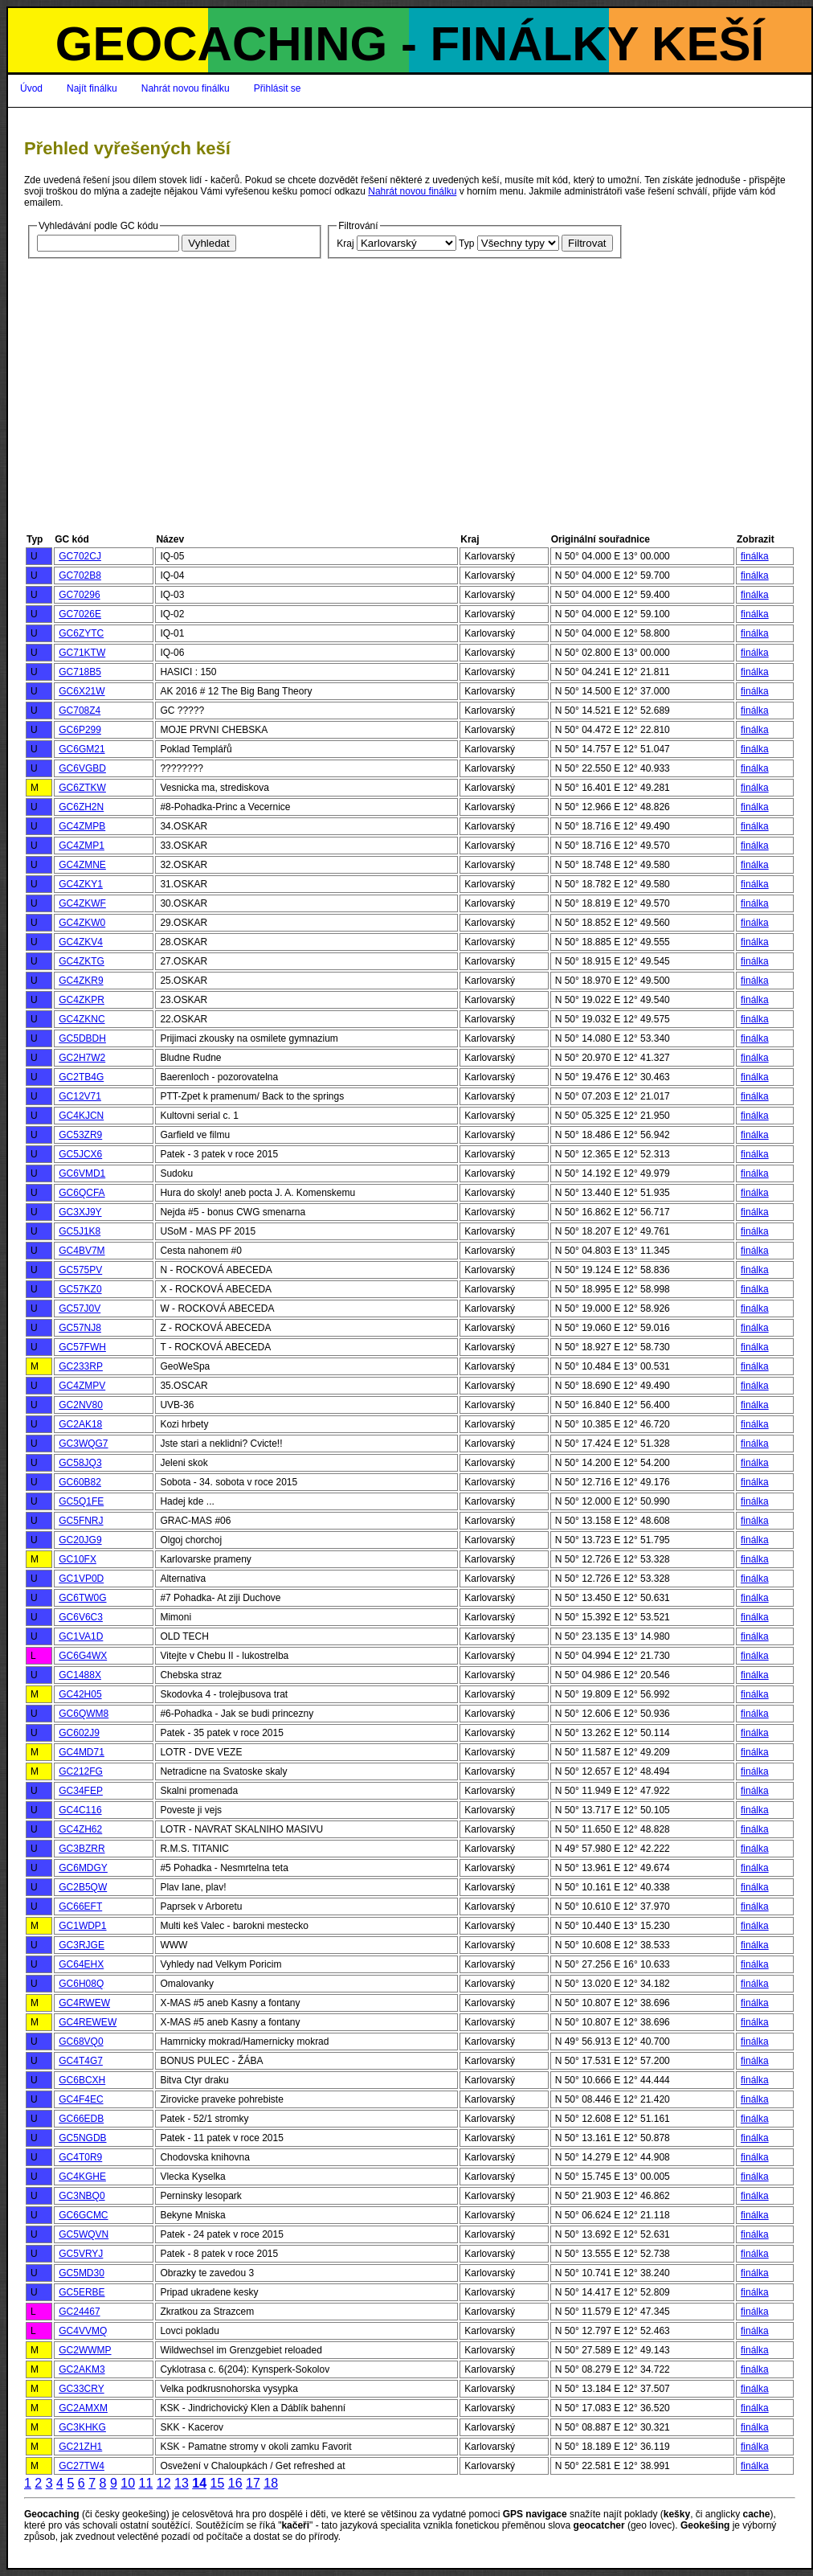 The height and width of the screenshot is (2576, 813). I want to click on GC2AK18, so click(80, 1424).